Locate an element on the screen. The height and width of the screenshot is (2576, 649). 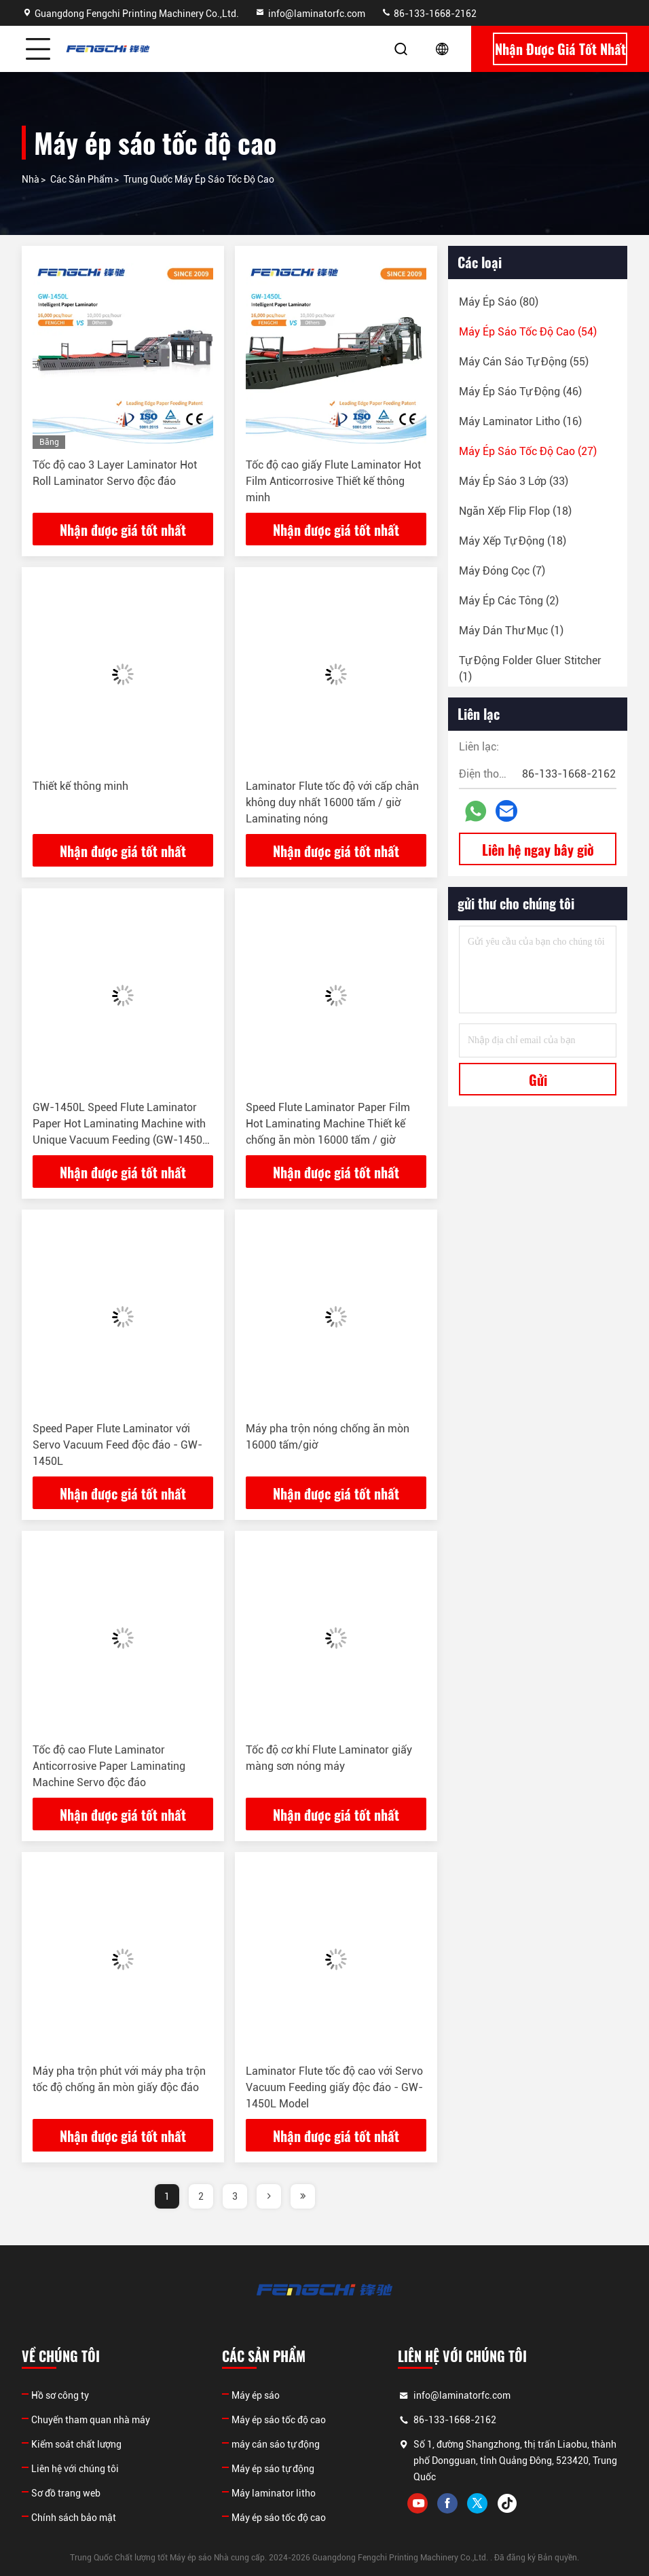
Speed Flute Laminator Paper Film Hot Laminating Machine Thiết kế chống ăn mòn 16000 tấm / giờ is located at coordinates (328, 1123).